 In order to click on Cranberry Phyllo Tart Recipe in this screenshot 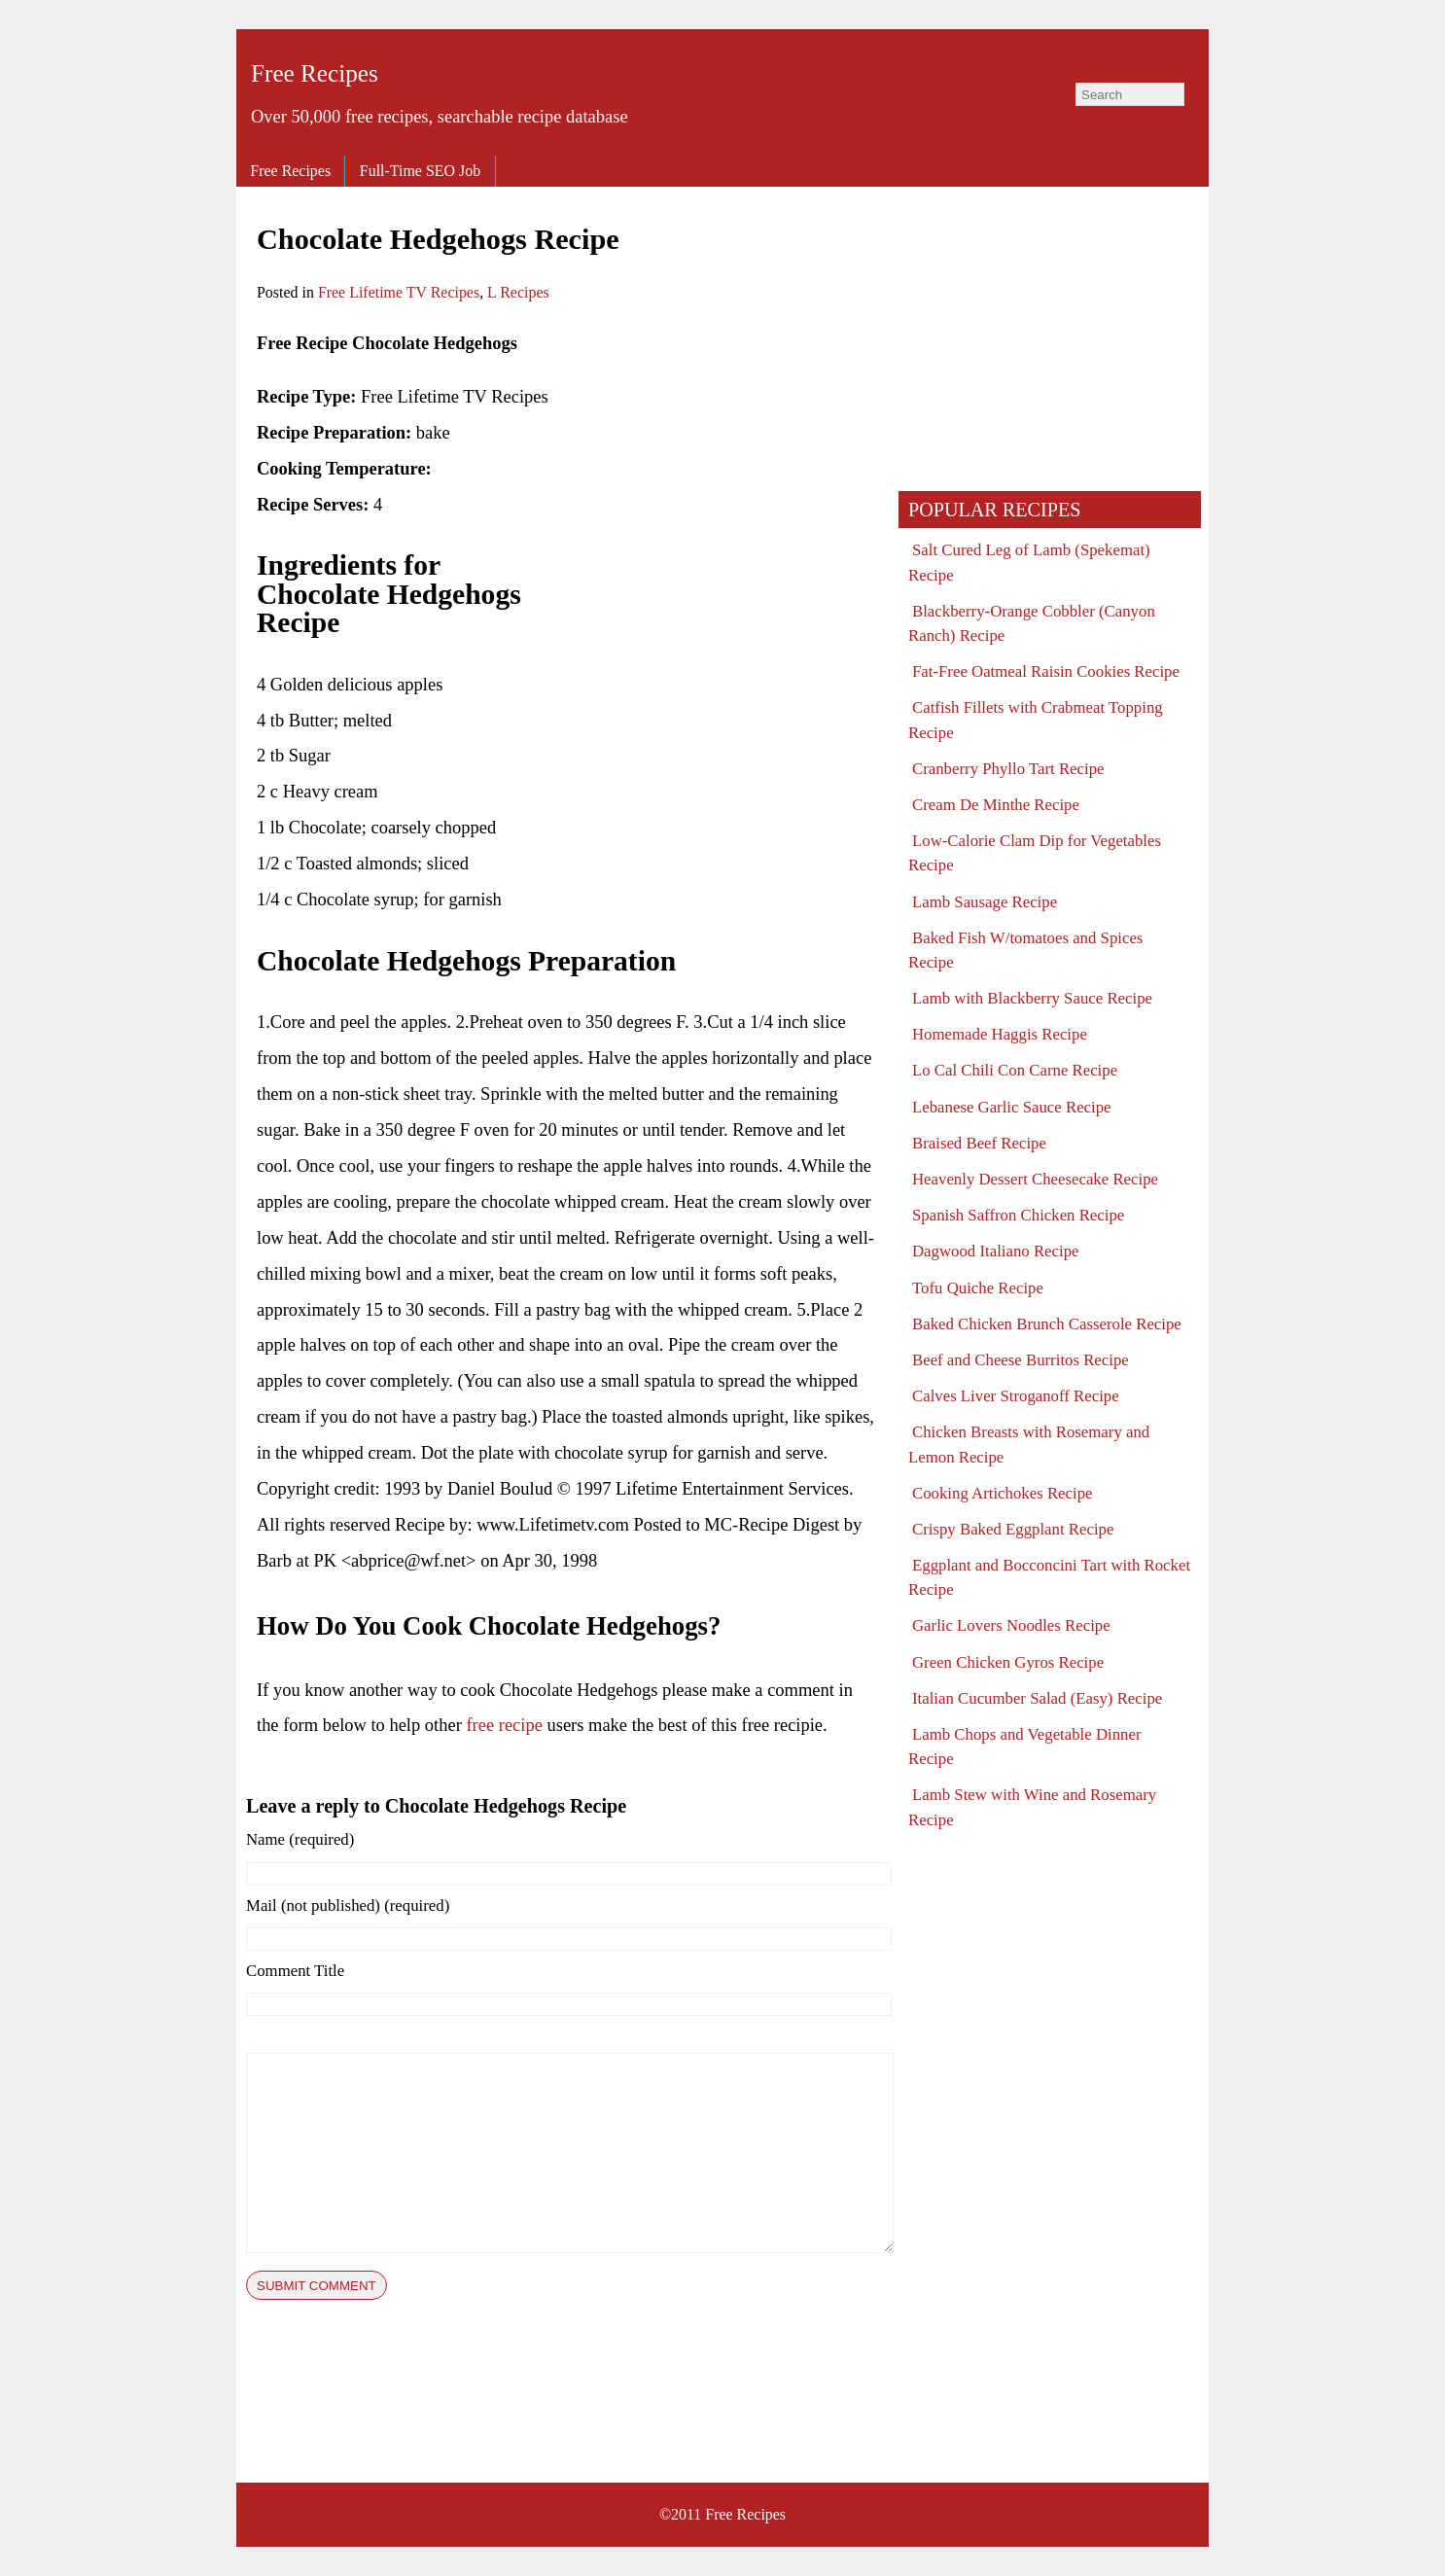, I will do `click(1008, 768)`.